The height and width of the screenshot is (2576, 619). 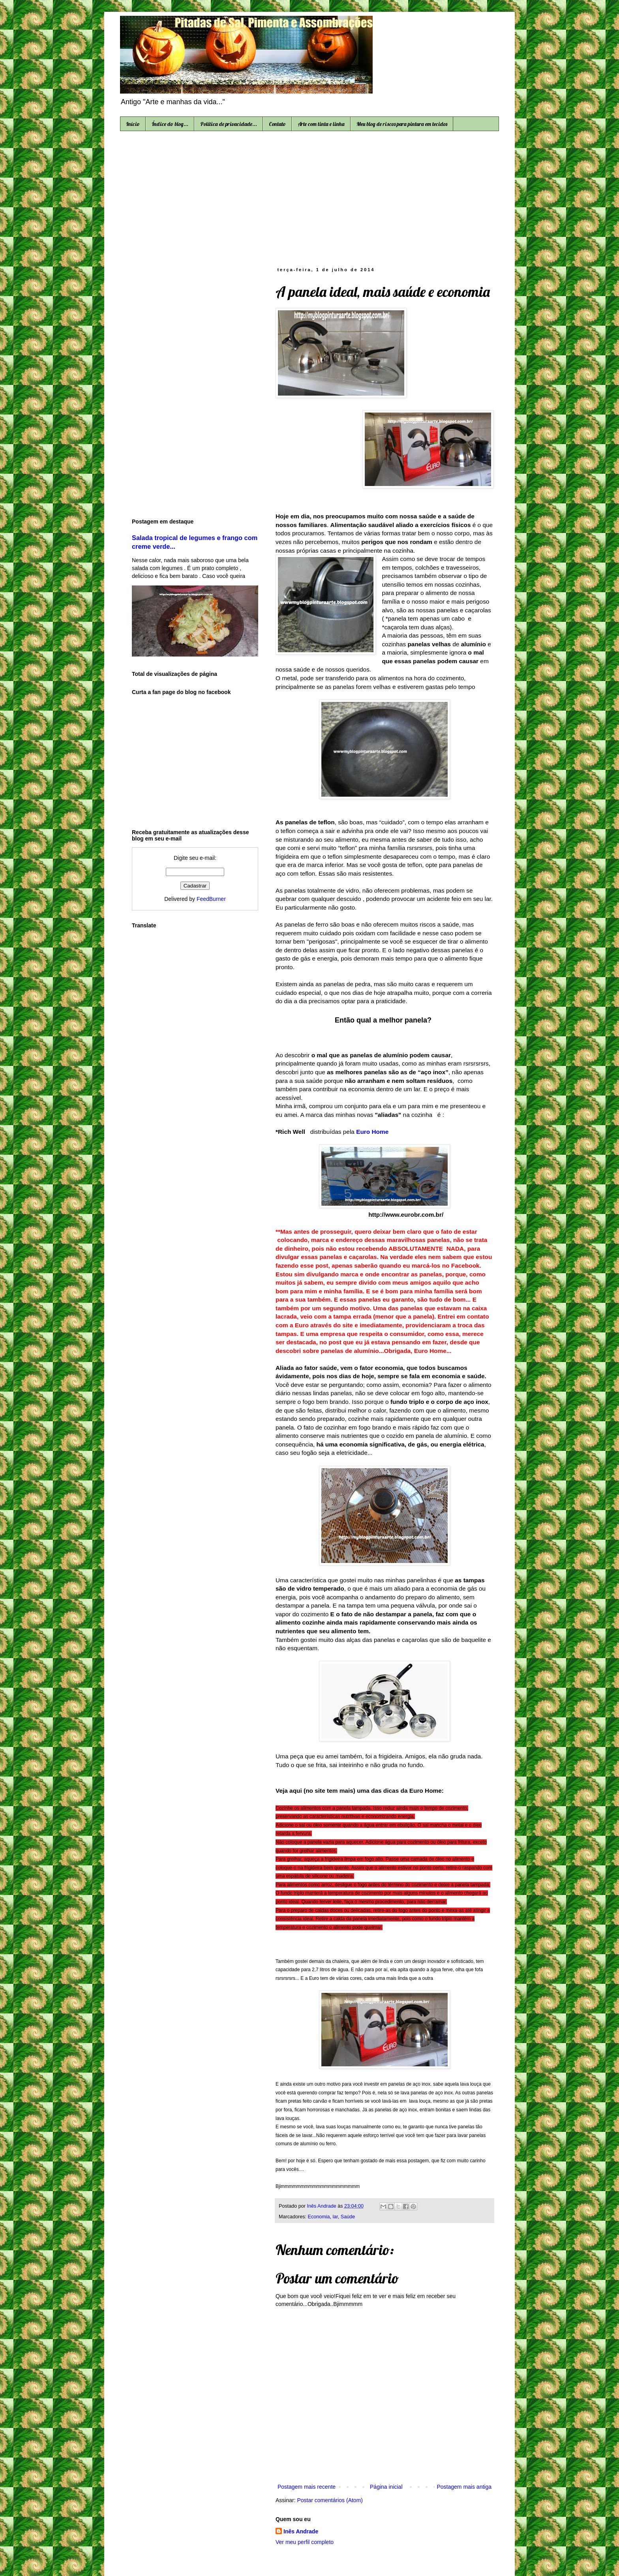 I want to click on Contato, so click(x=277, y=124).